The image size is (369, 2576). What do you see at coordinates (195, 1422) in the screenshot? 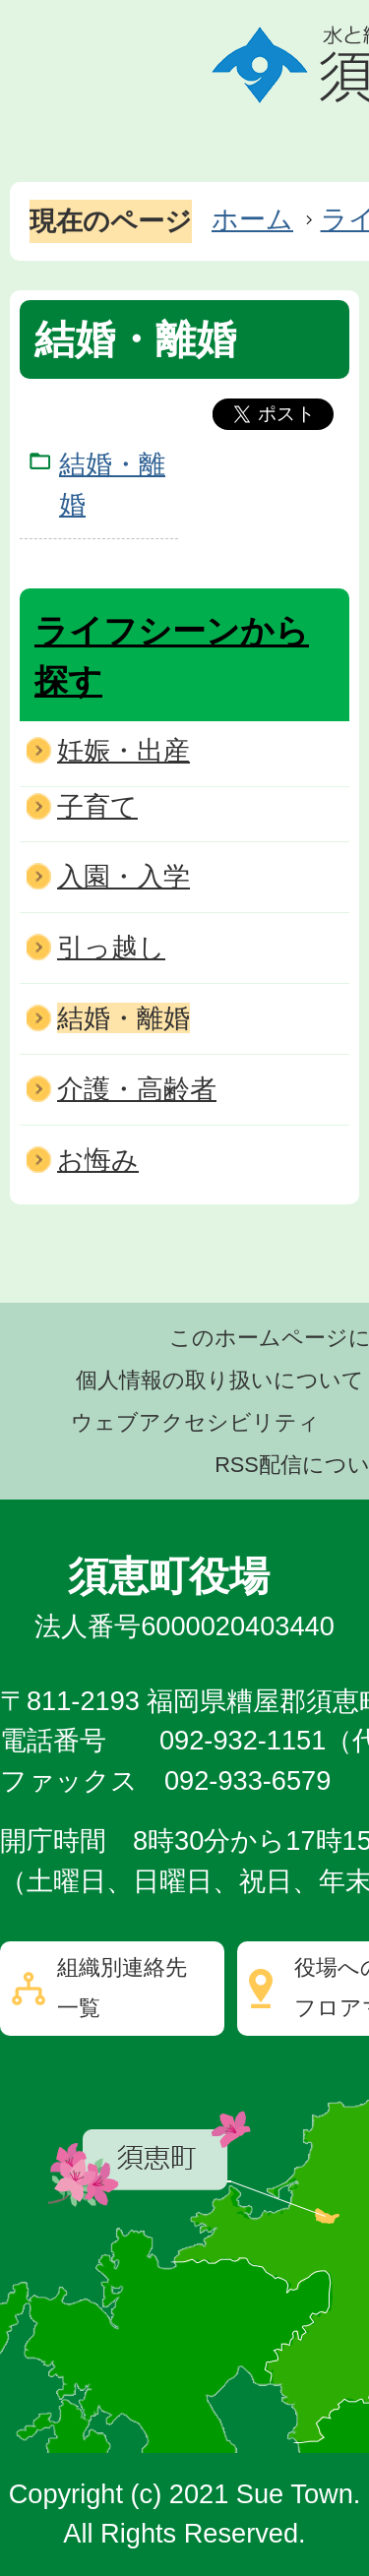
I see `ウェブアクセシビリティ` at bounding box center [195, 1422].